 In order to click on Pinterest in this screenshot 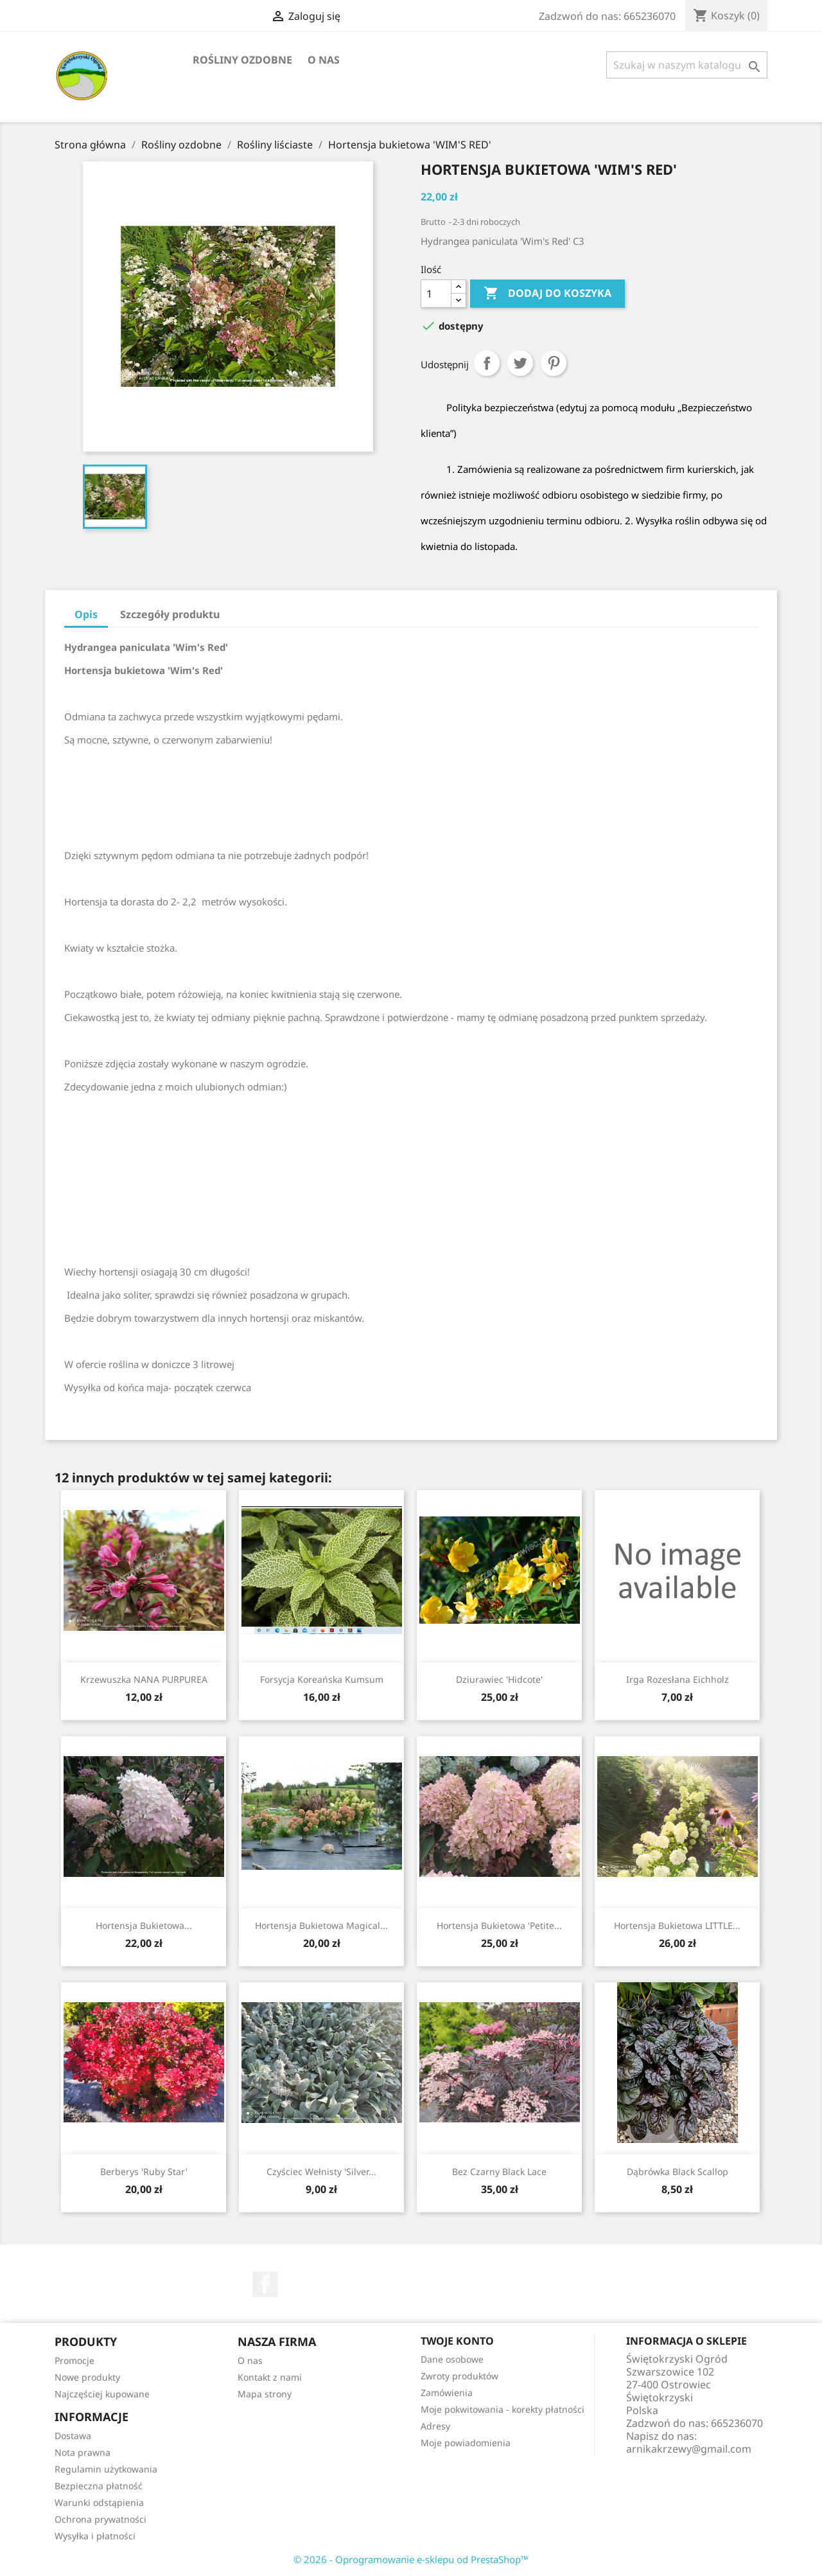, I will do `click(553, 363)`.